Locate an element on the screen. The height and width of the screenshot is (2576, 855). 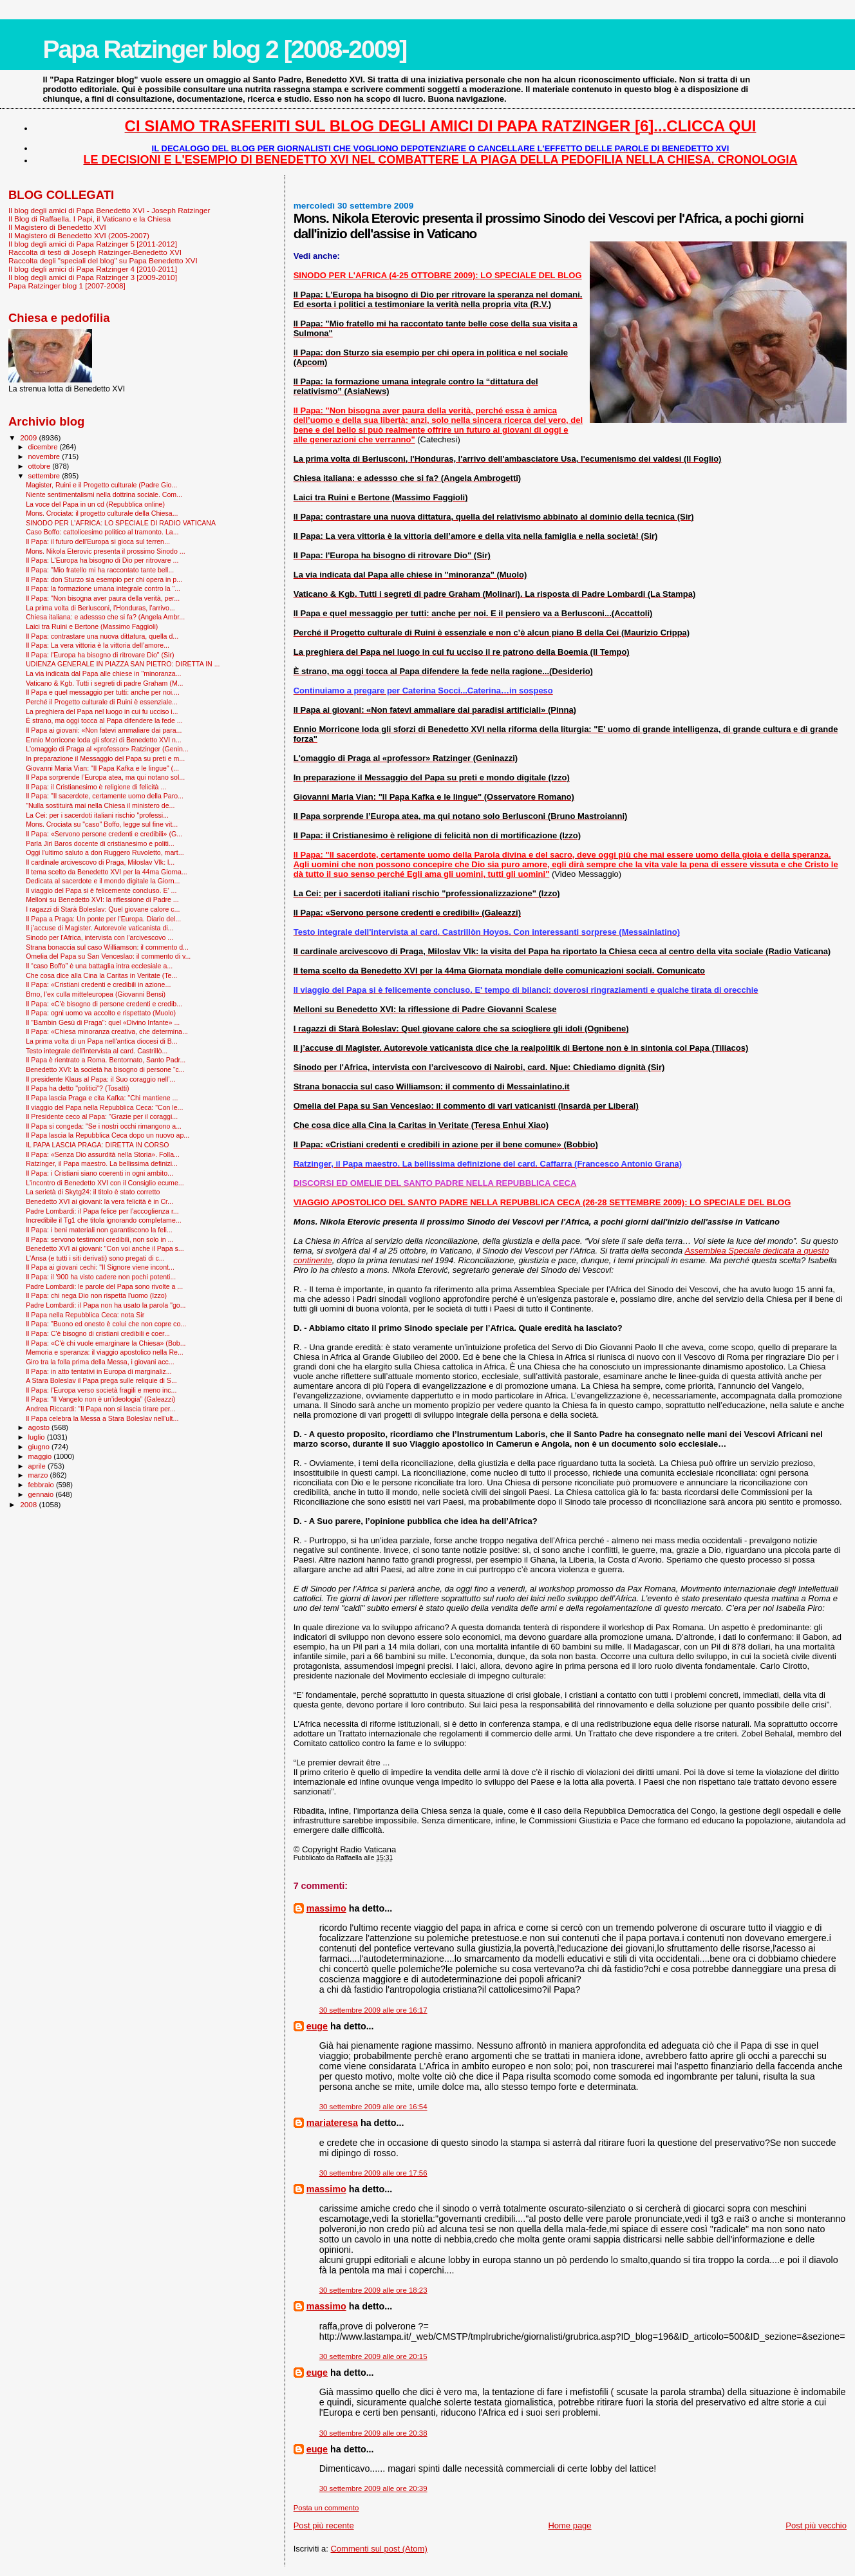
Il blog degli amici di Papa Benedetto XVI - Joseph Ratzinger is located at coordinates (109, 210).